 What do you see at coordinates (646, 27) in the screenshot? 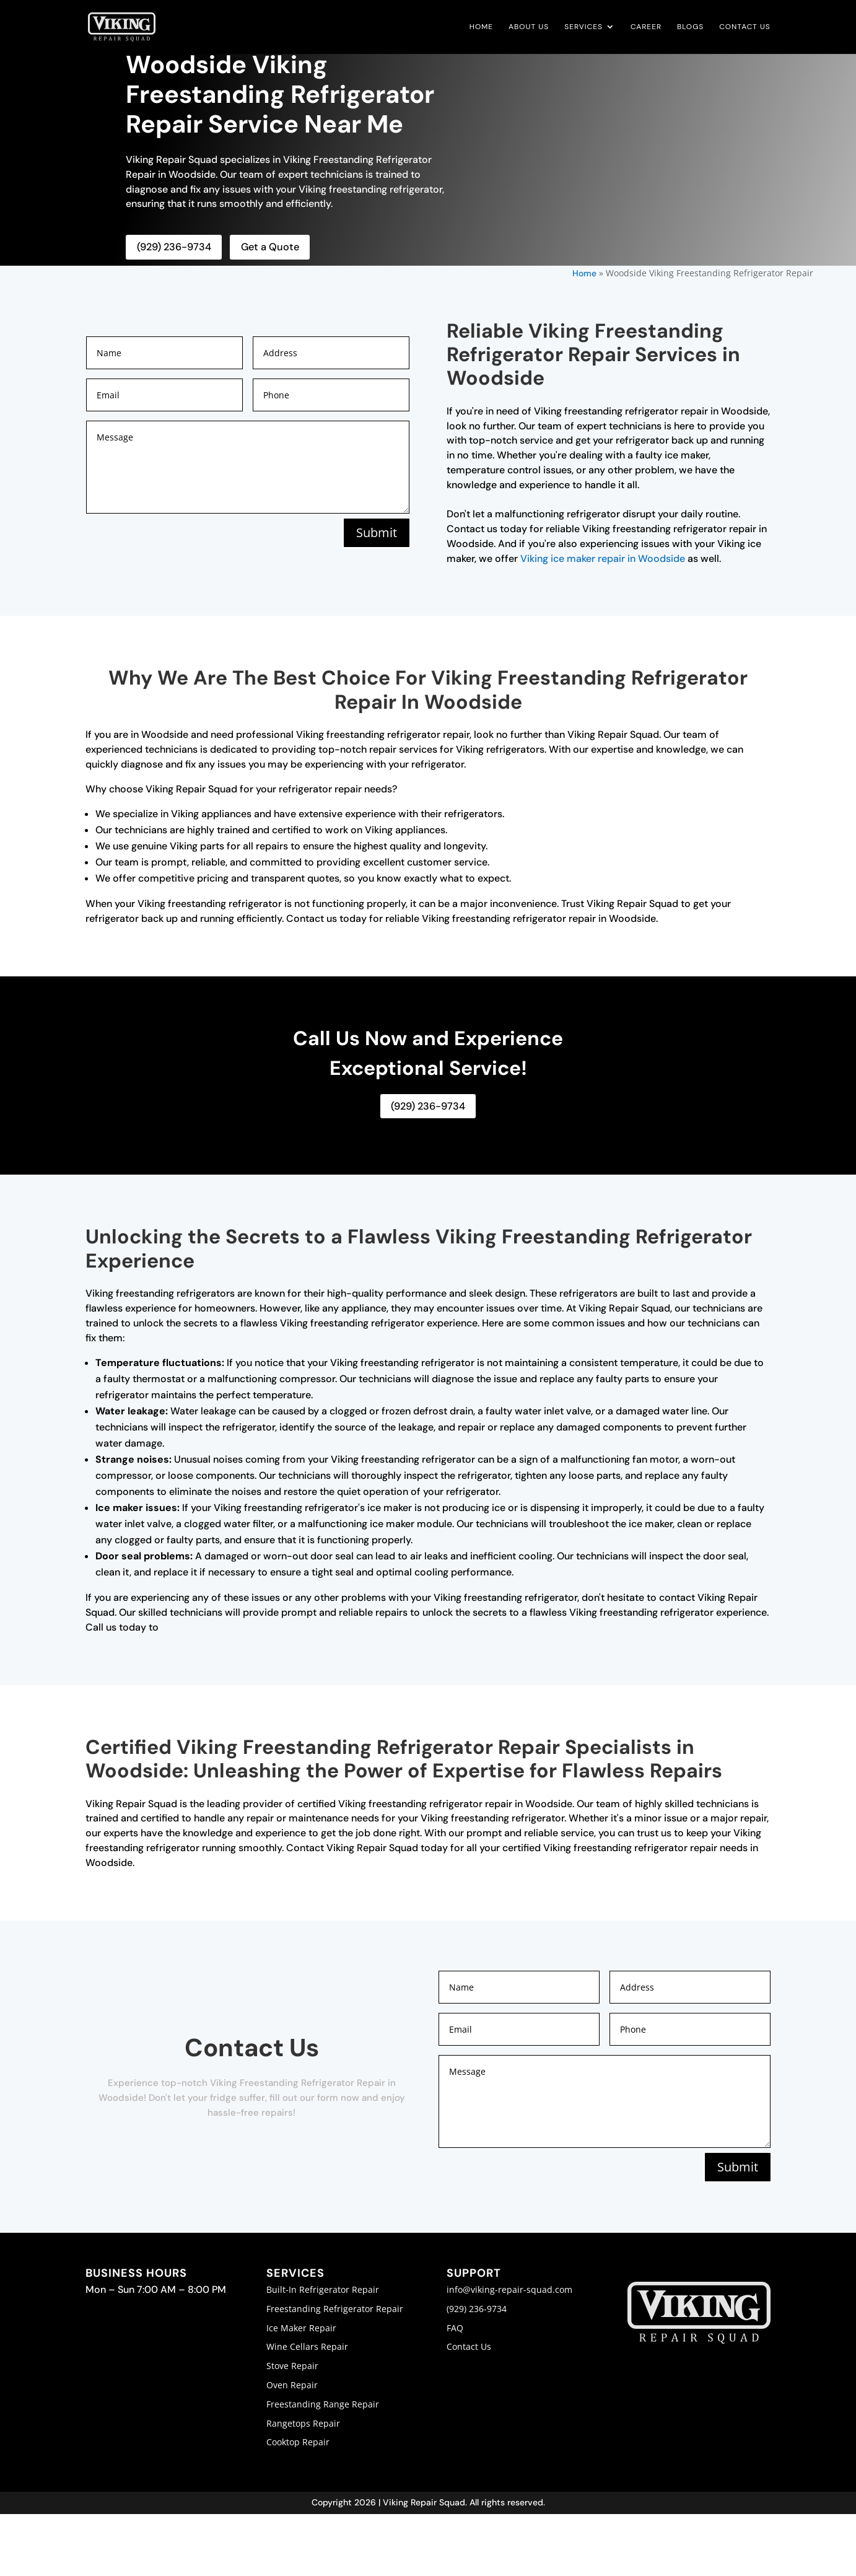
I see `Career` at bounding box center [646, 27].